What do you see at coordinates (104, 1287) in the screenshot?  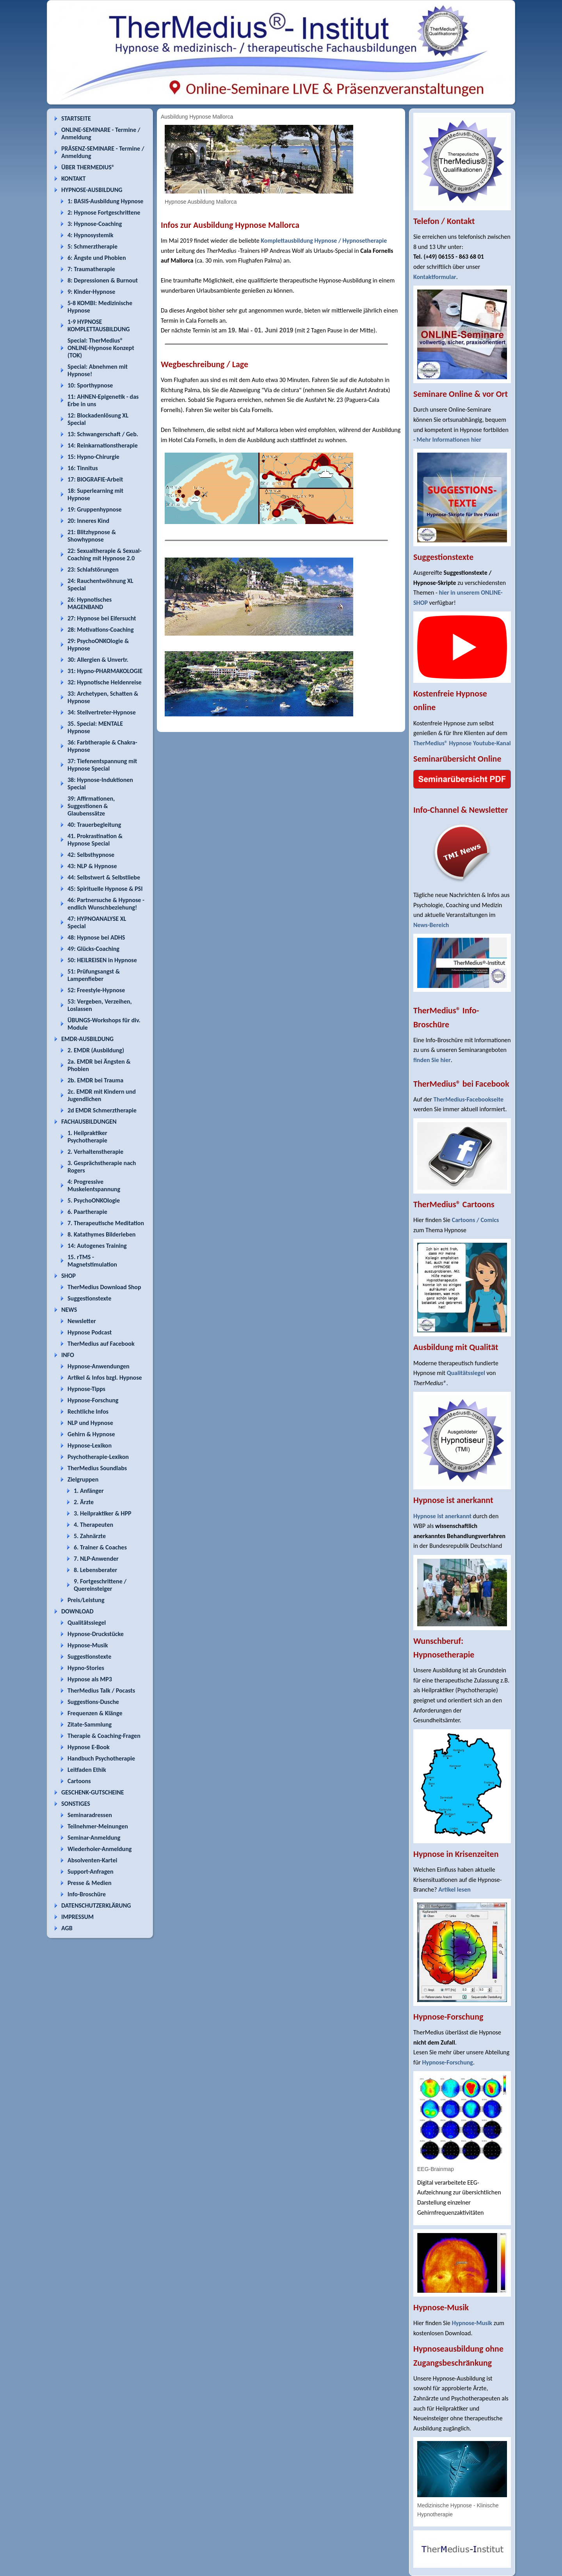 I see `TherMedius Download Shop` at bounding box center [104, 1287].